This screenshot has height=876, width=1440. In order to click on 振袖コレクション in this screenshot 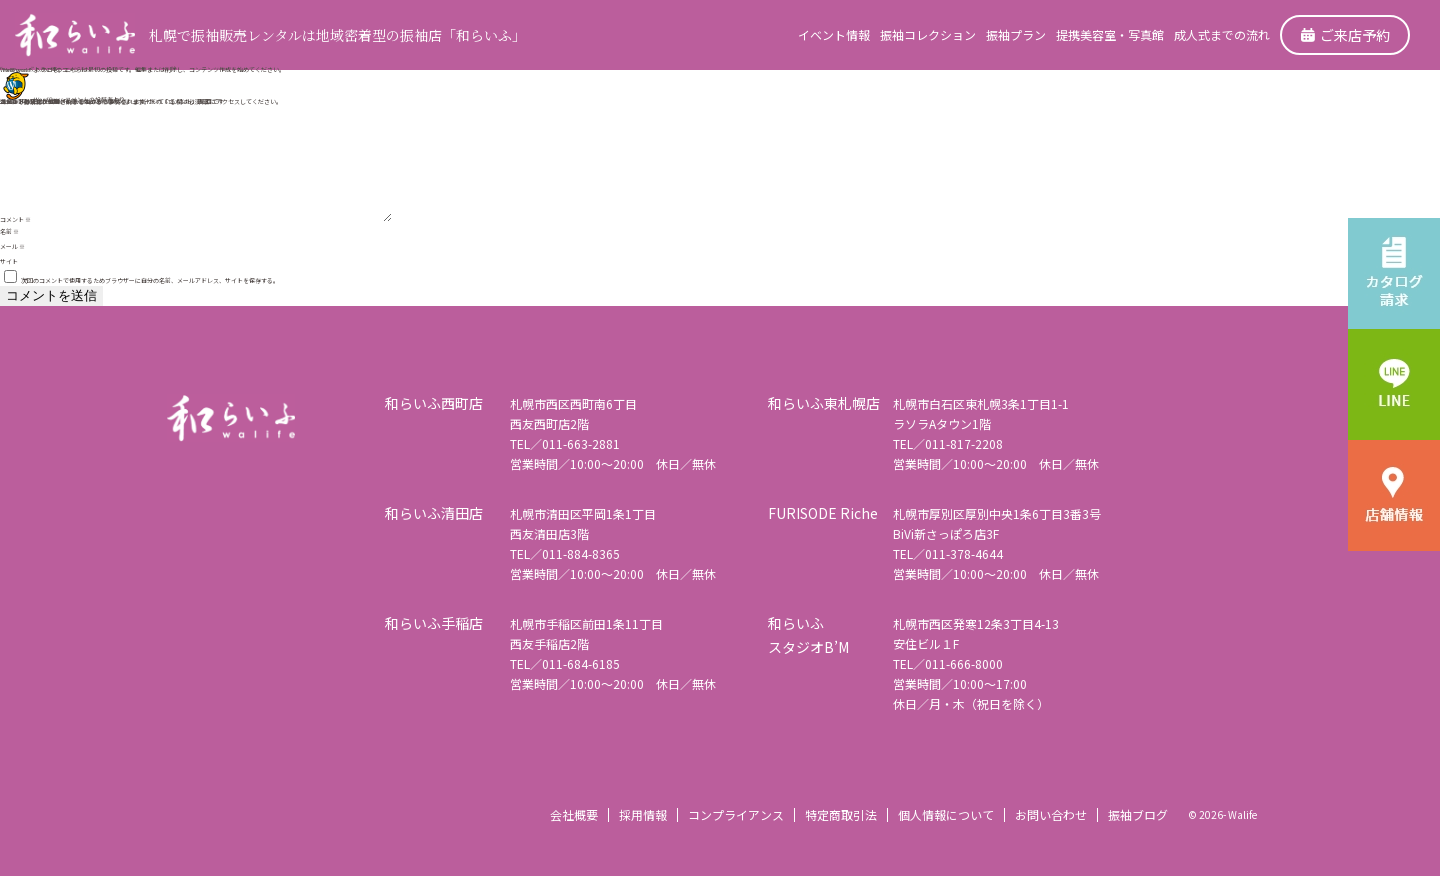, I will do `click(928, 34)`.